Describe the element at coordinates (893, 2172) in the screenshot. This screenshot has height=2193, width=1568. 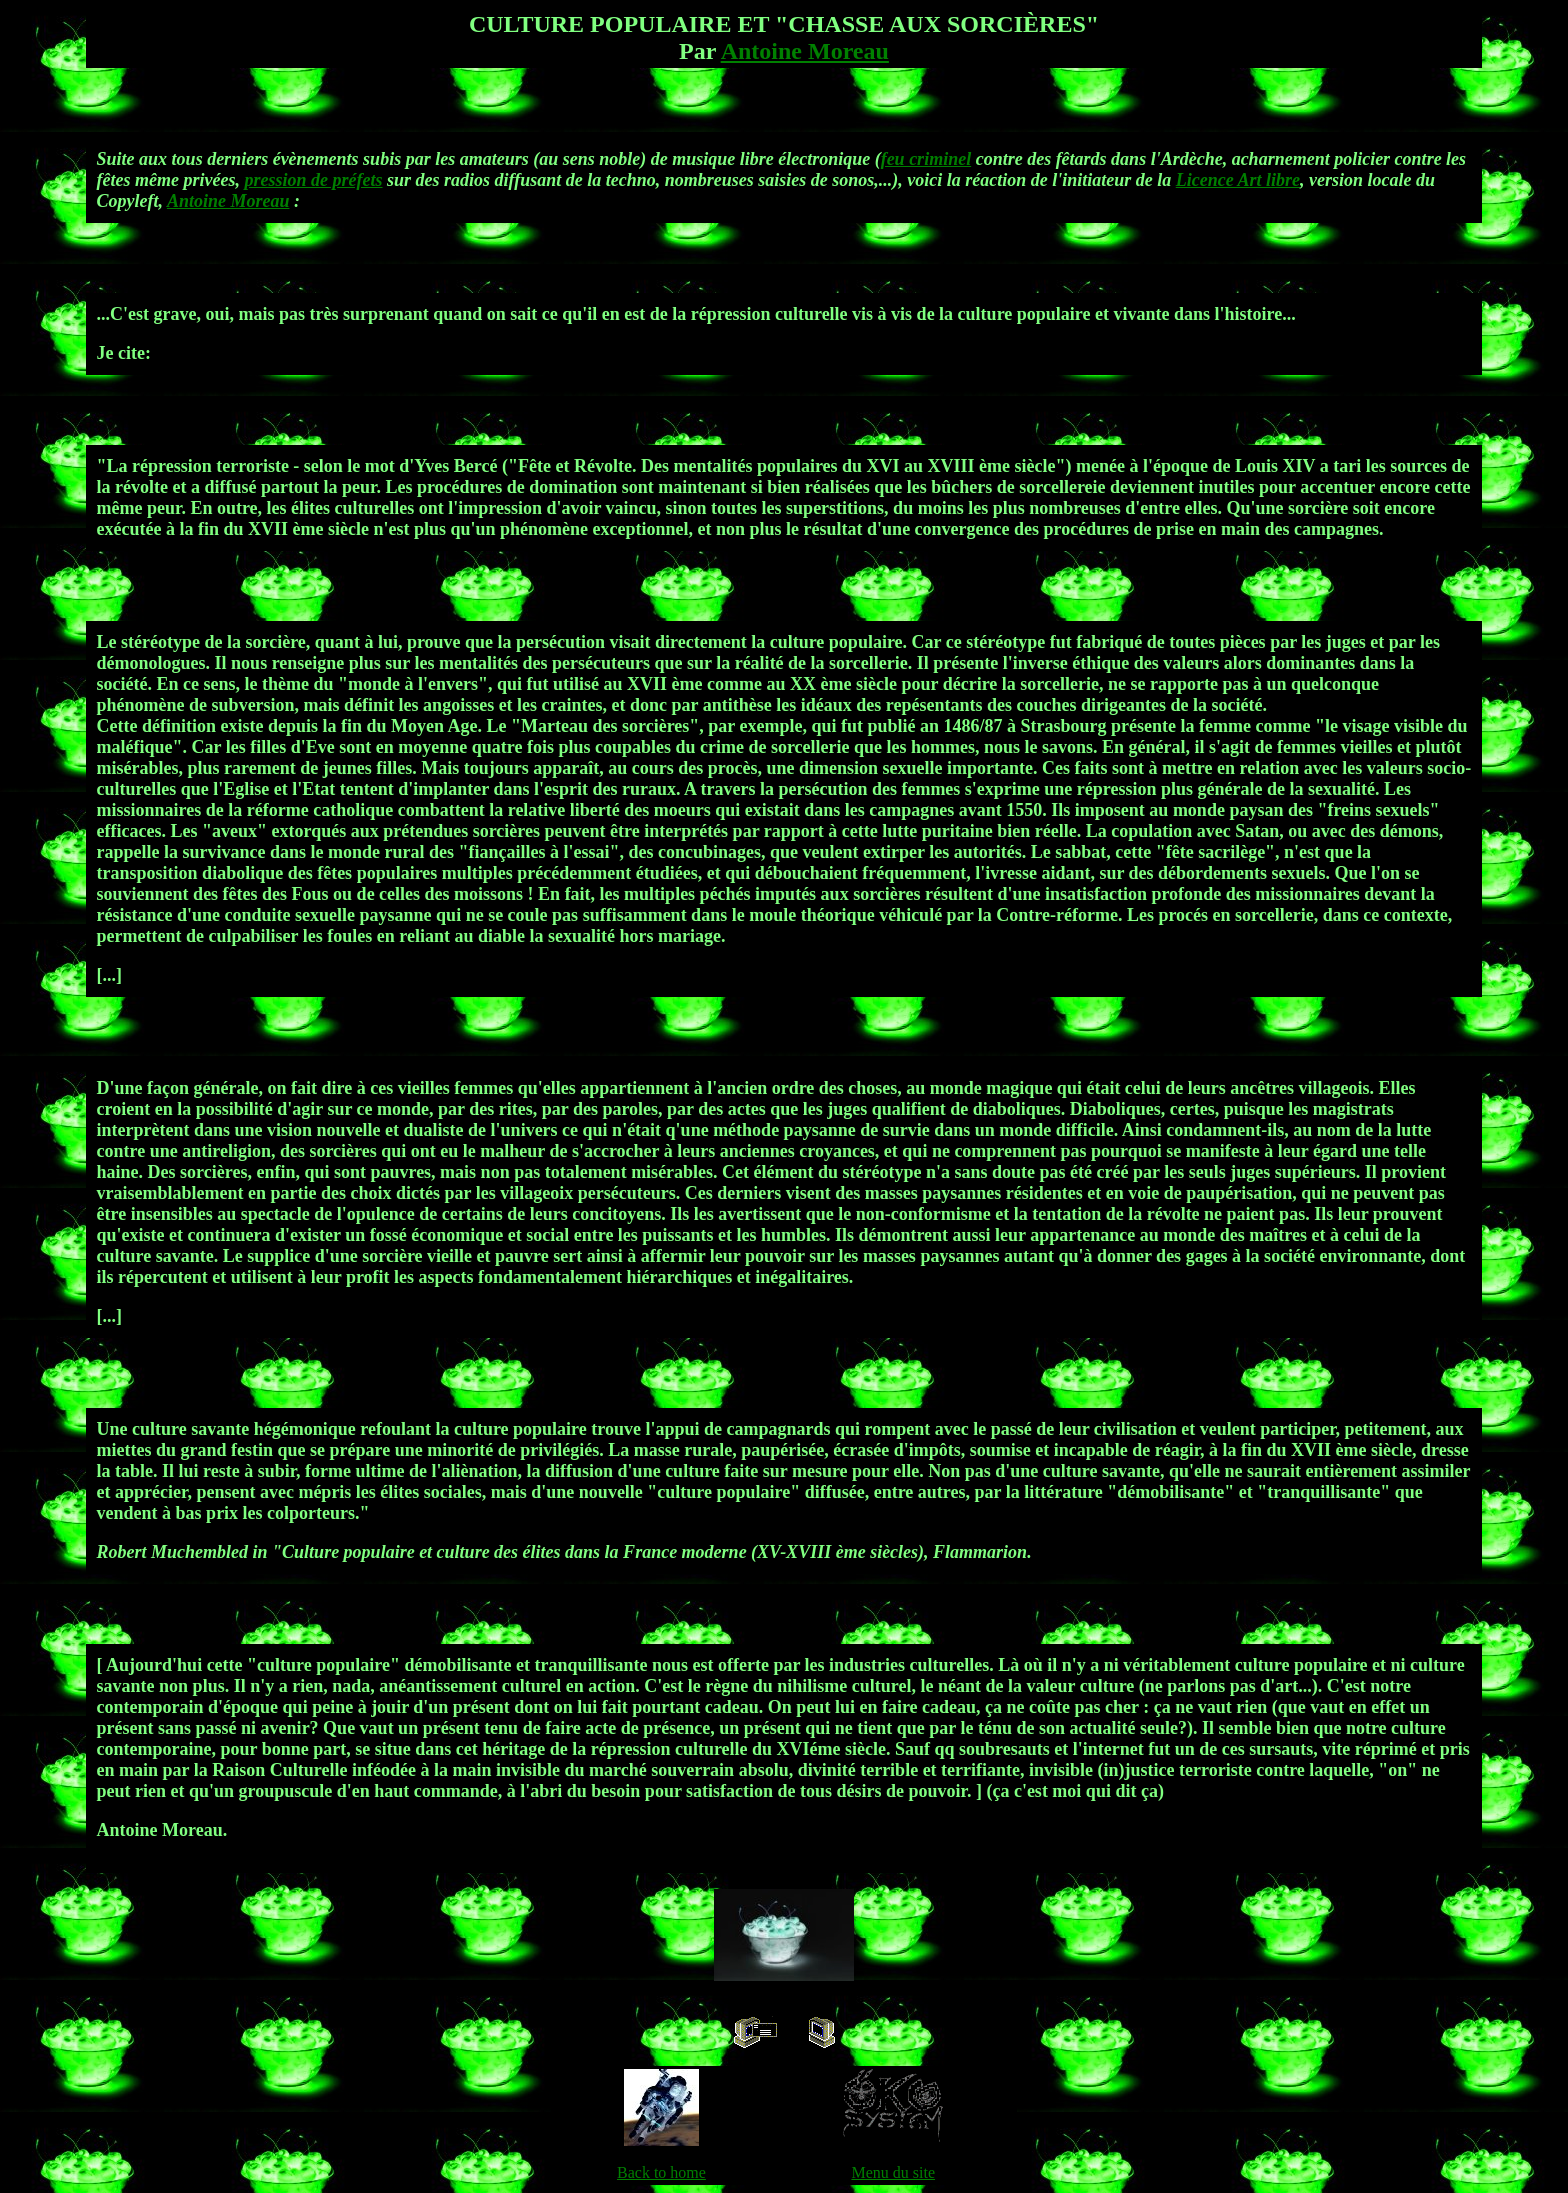
I see `Menu du site` at that location.